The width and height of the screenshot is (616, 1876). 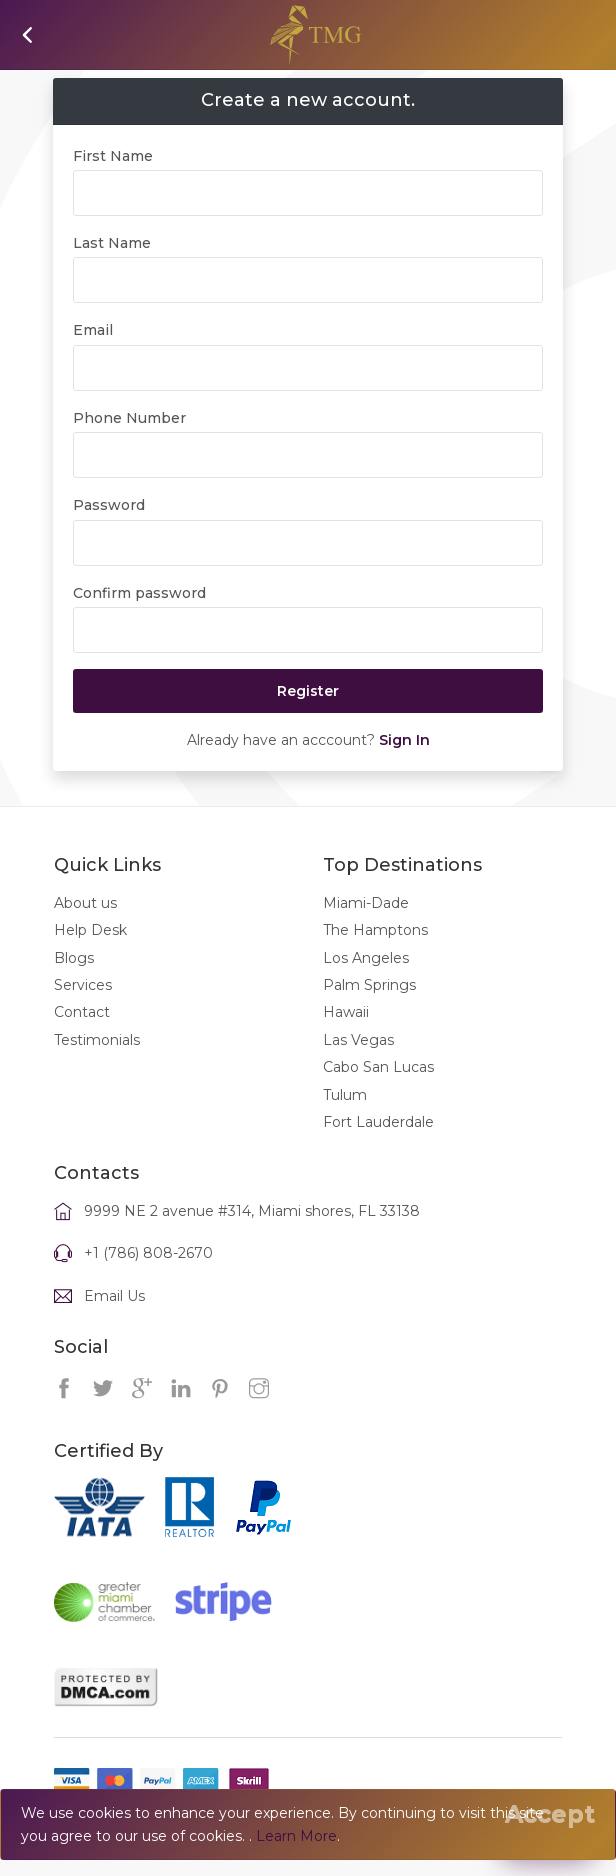 I want to click on Hawaii, so click(x=346, y=1035).